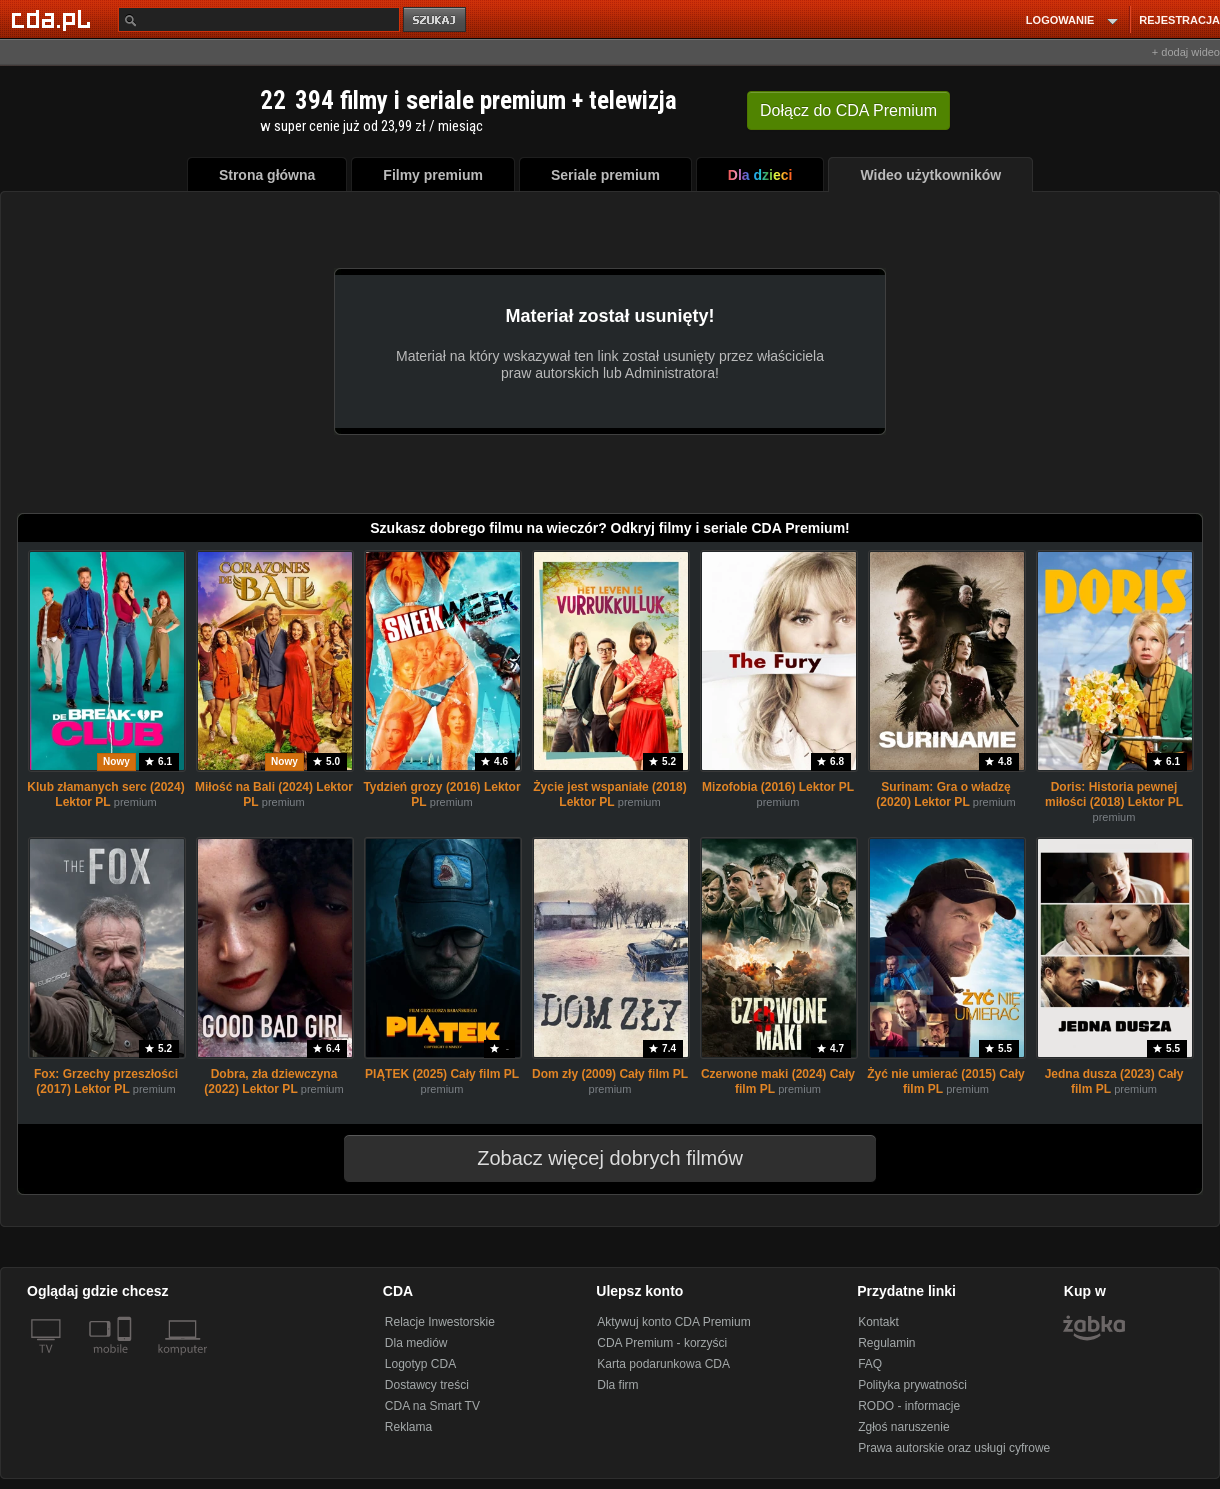 This screenshot has width=1220, height=1489. What do you see at coordinates (1186, 52) in the screenshot?
I see `+ dodaj wideo` at bounding box center [1186, 52].